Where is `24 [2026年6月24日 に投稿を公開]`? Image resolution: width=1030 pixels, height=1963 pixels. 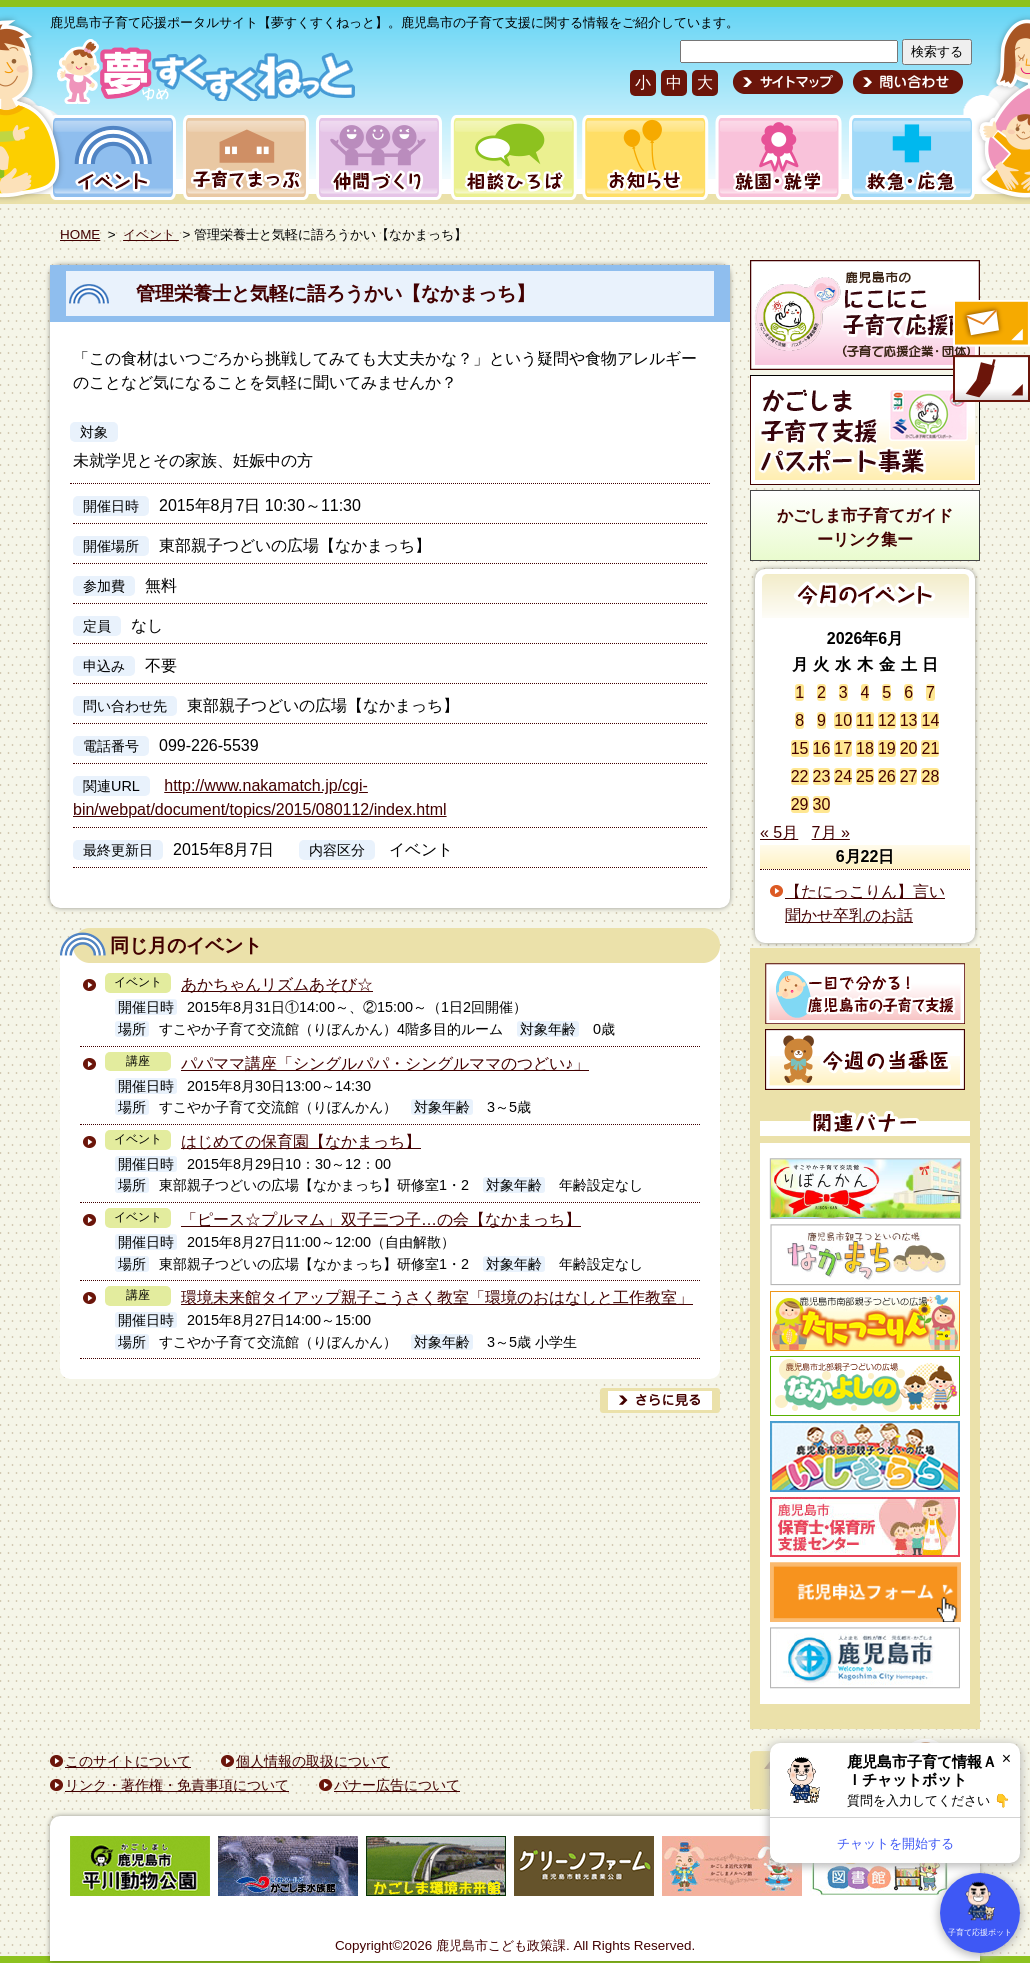
24 [2026年6月24日 に投稿を公開] is located at coordinates (843, 776).